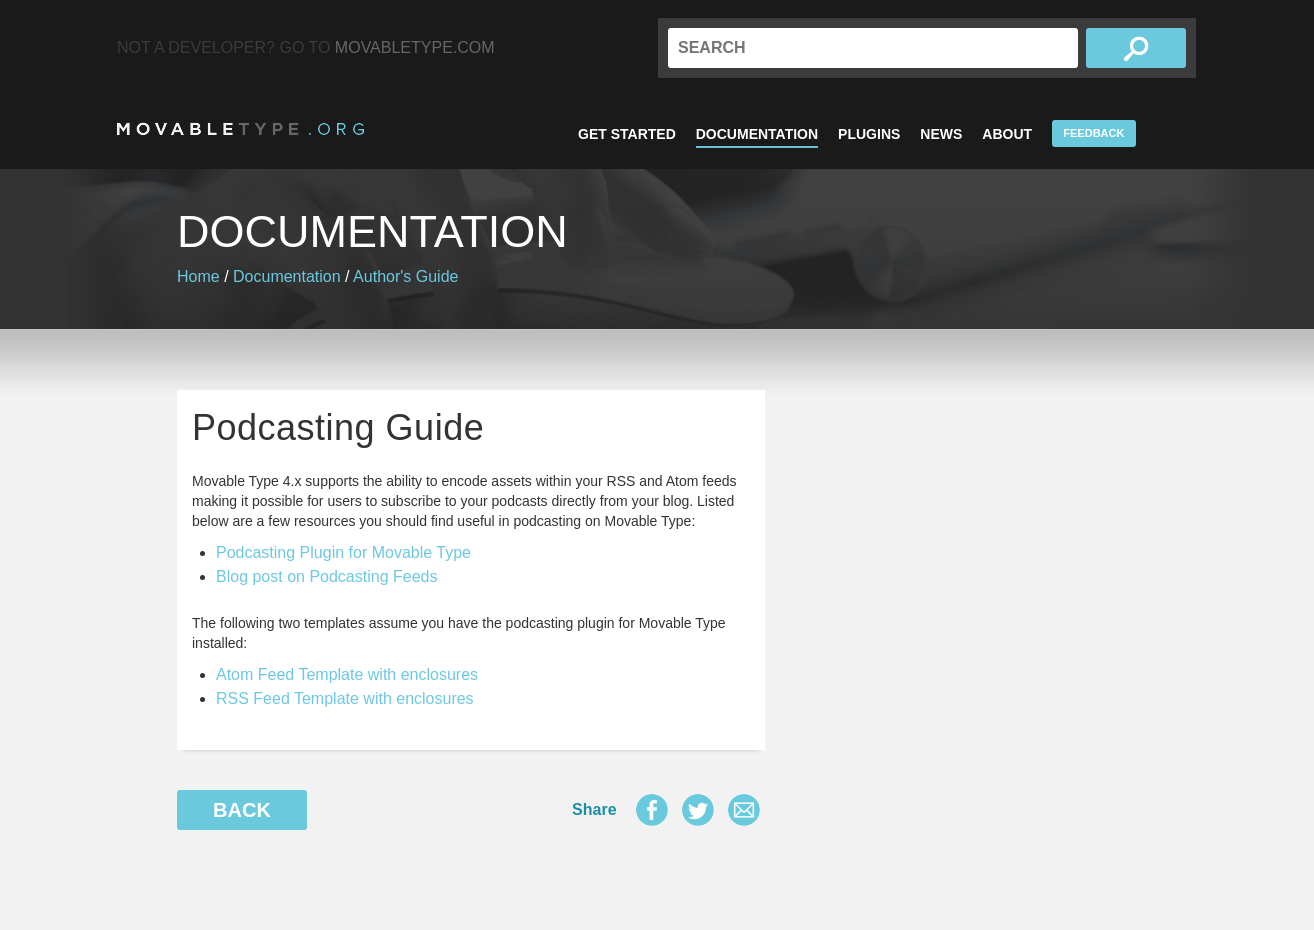  Describe the element at coordinates (627, 134) in the screenshot. I see `Get Started` at that location.